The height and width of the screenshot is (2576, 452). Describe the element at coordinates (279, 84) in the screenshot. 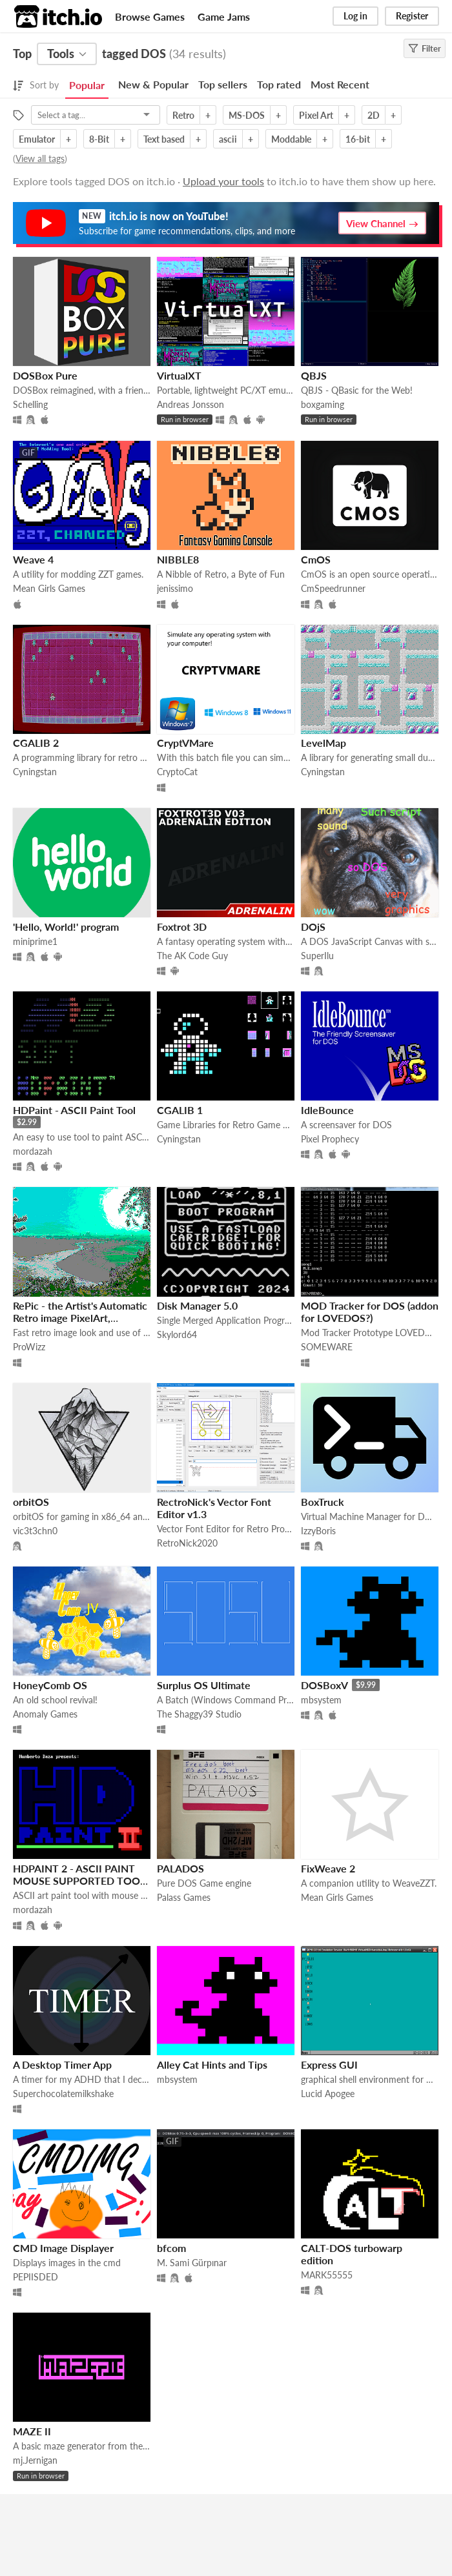

I see `Top rated` at that location.